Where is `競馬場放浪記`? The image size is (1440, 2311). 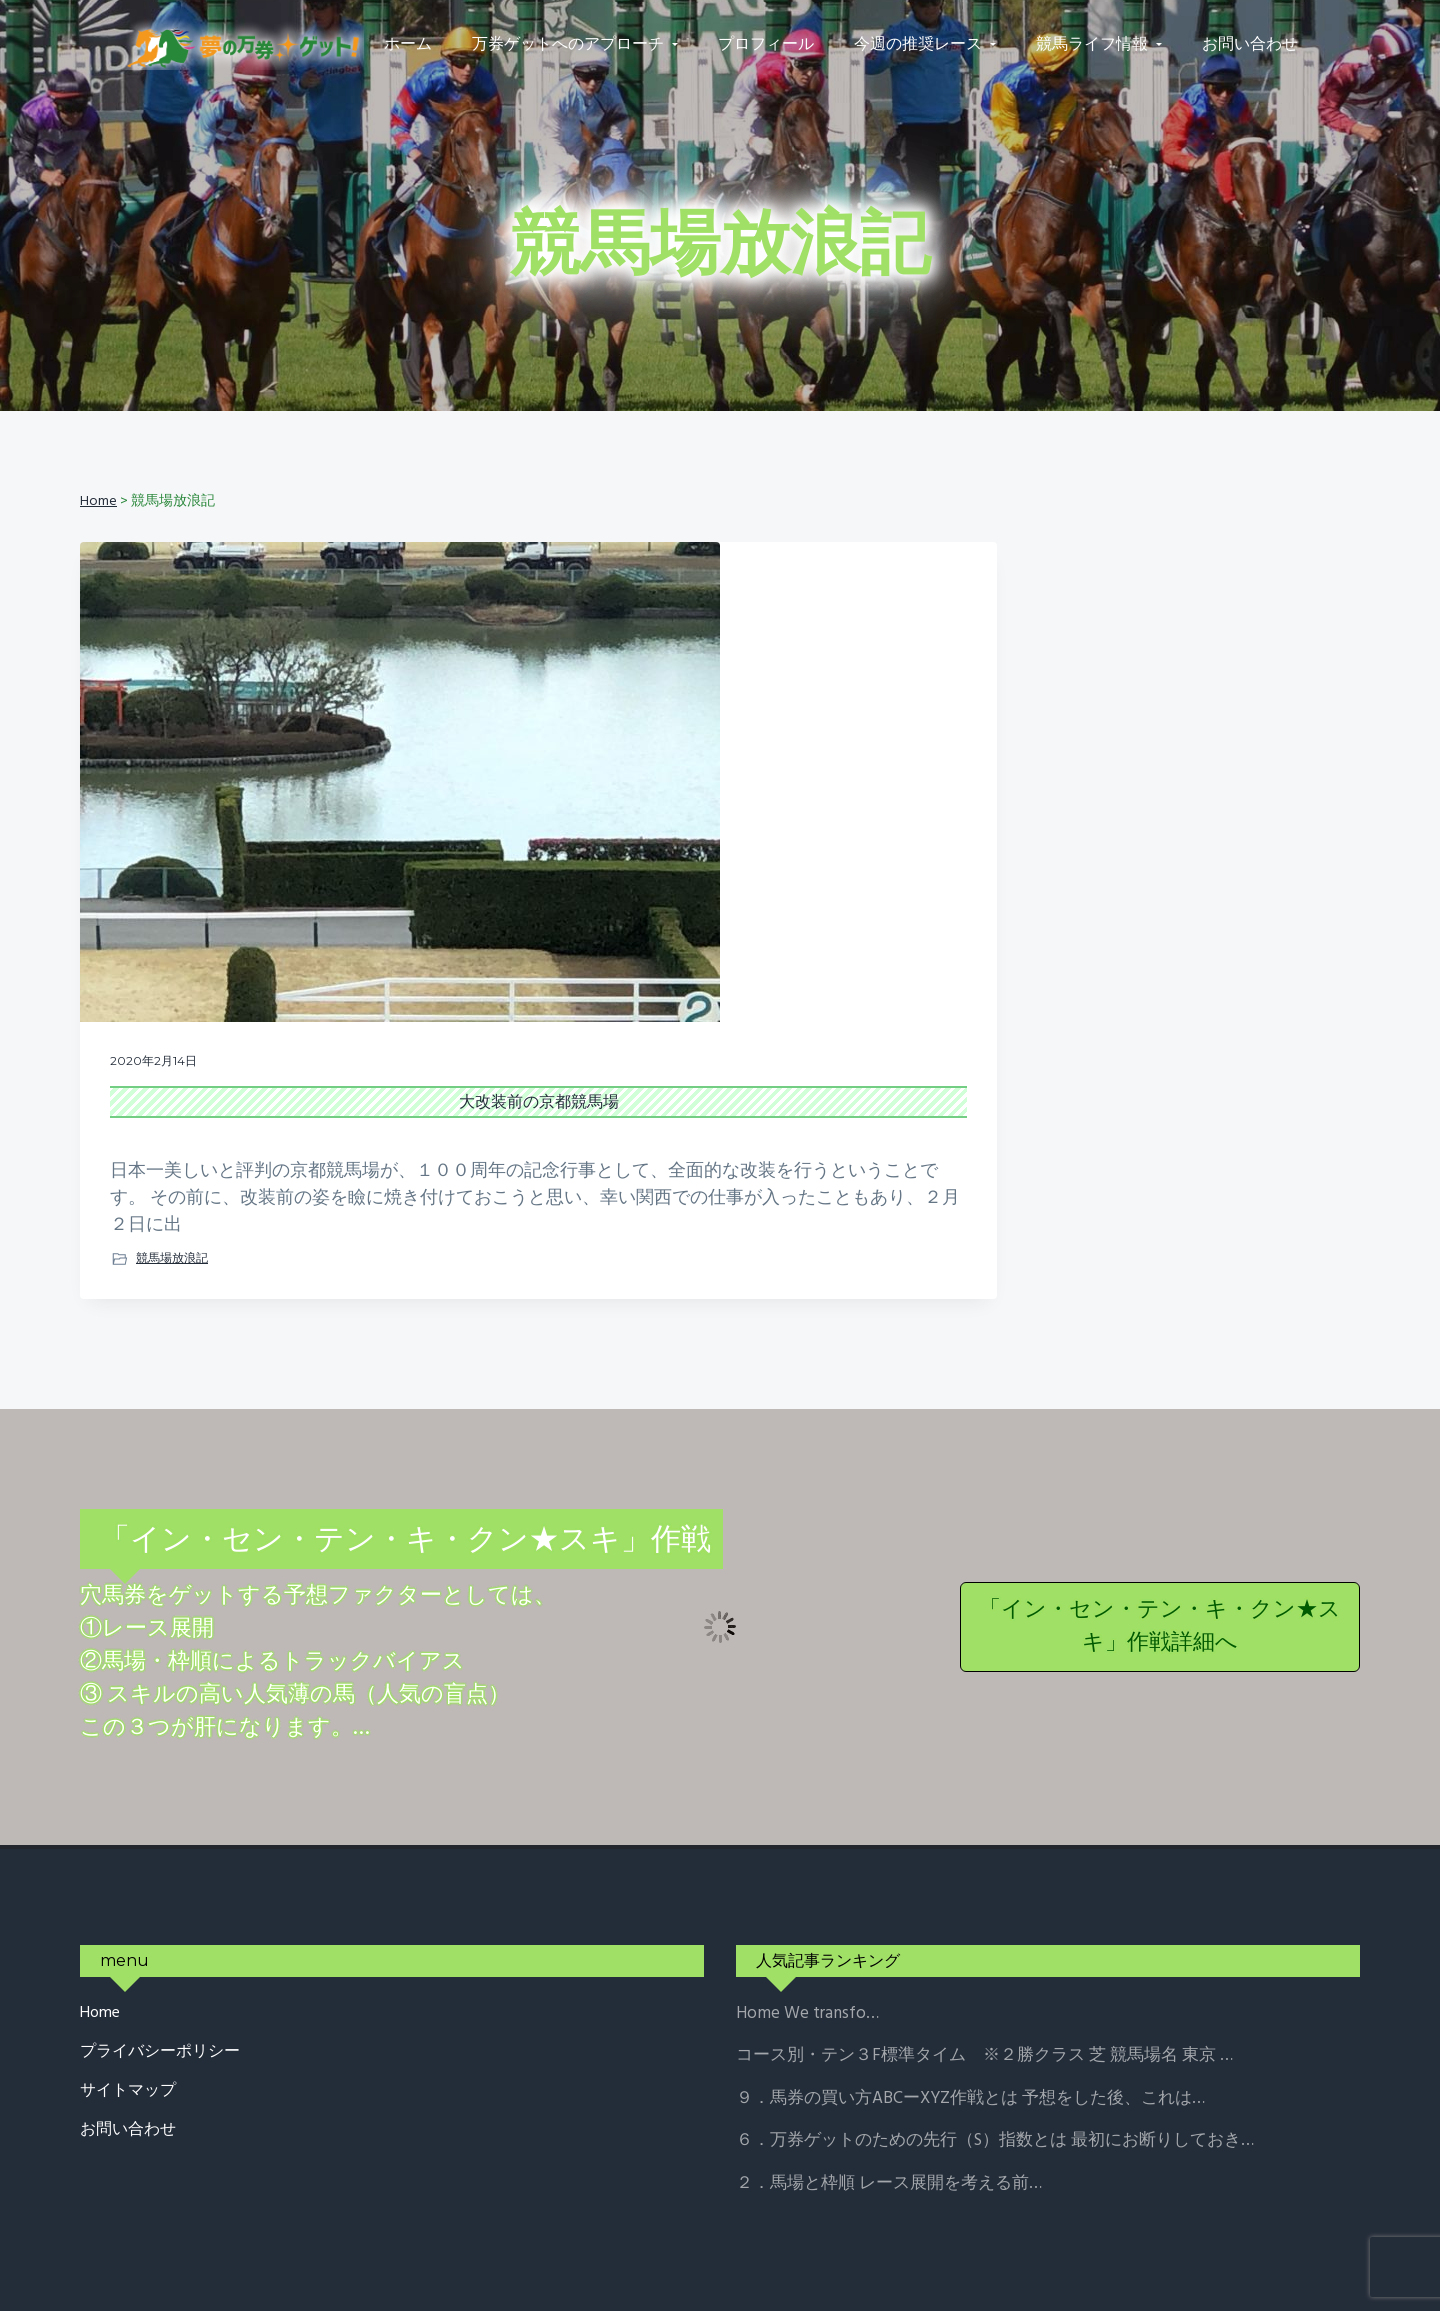 競馬場放浪記 is located at coordinates (172, 1161).